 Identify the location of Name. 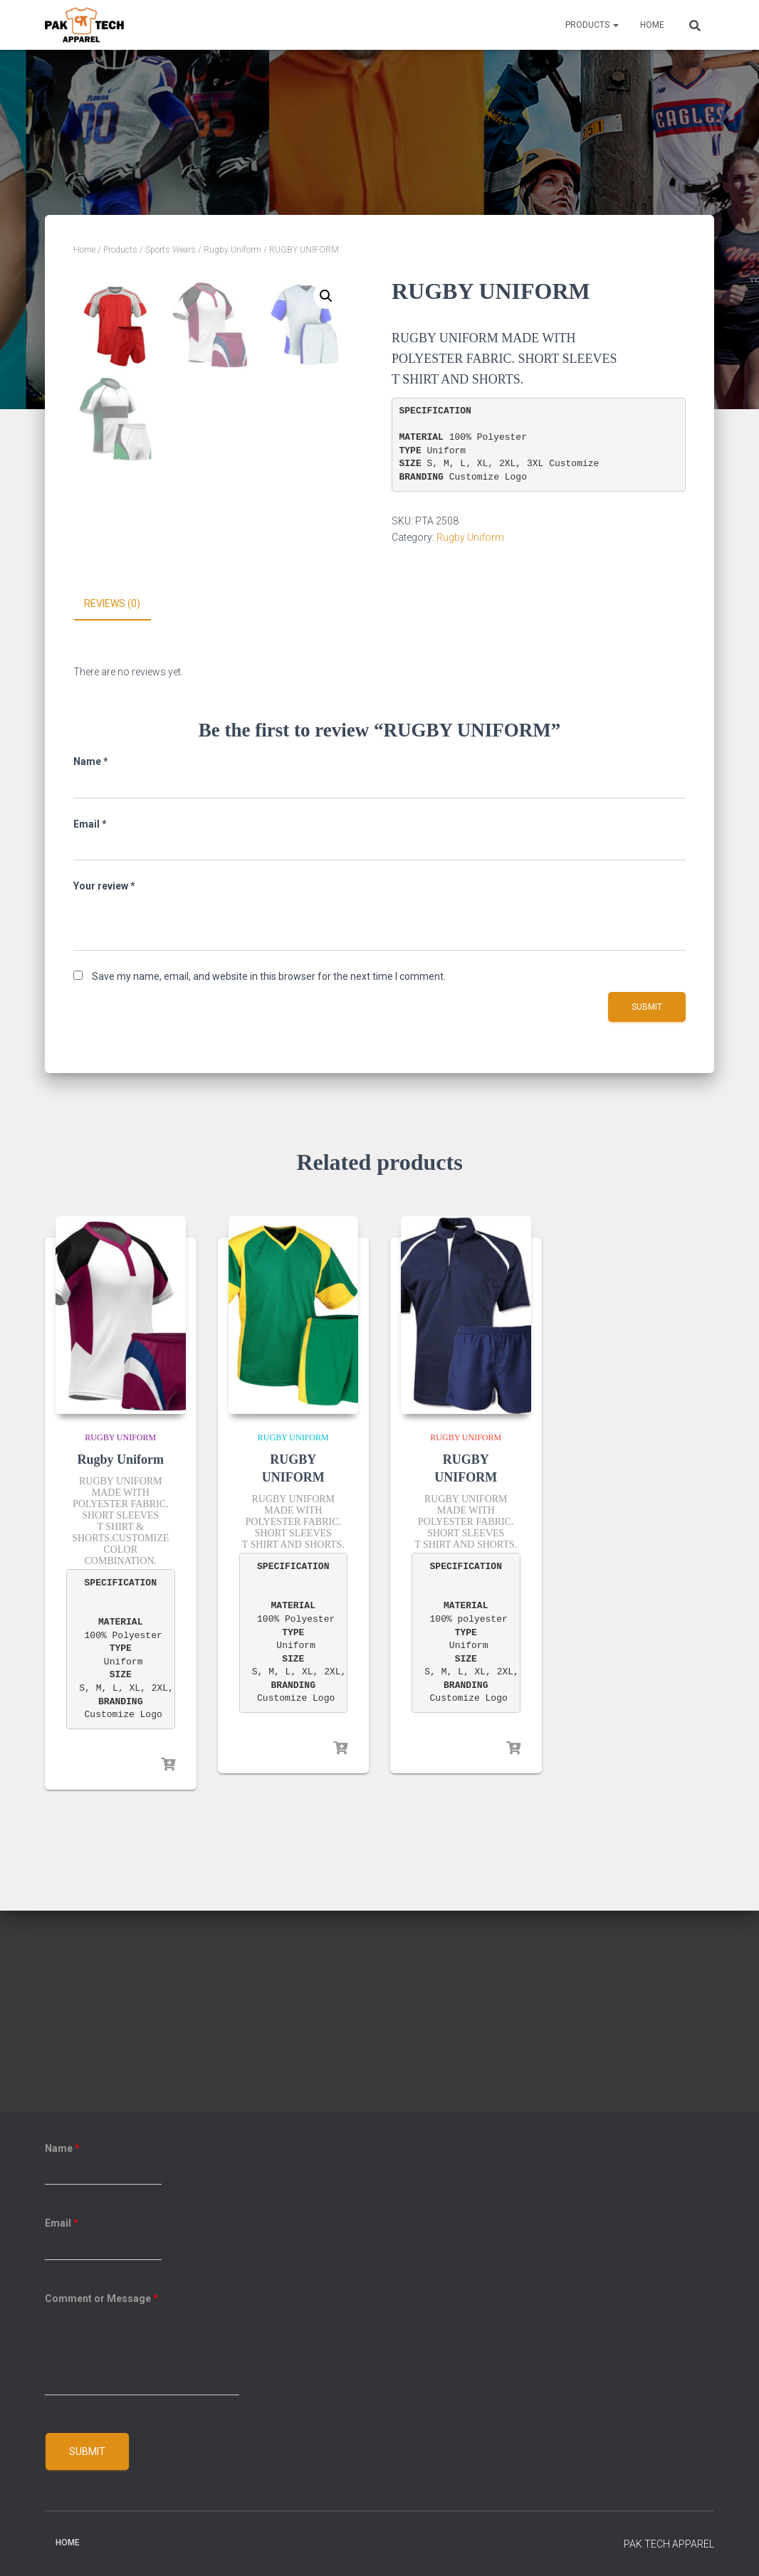
(90, 962).